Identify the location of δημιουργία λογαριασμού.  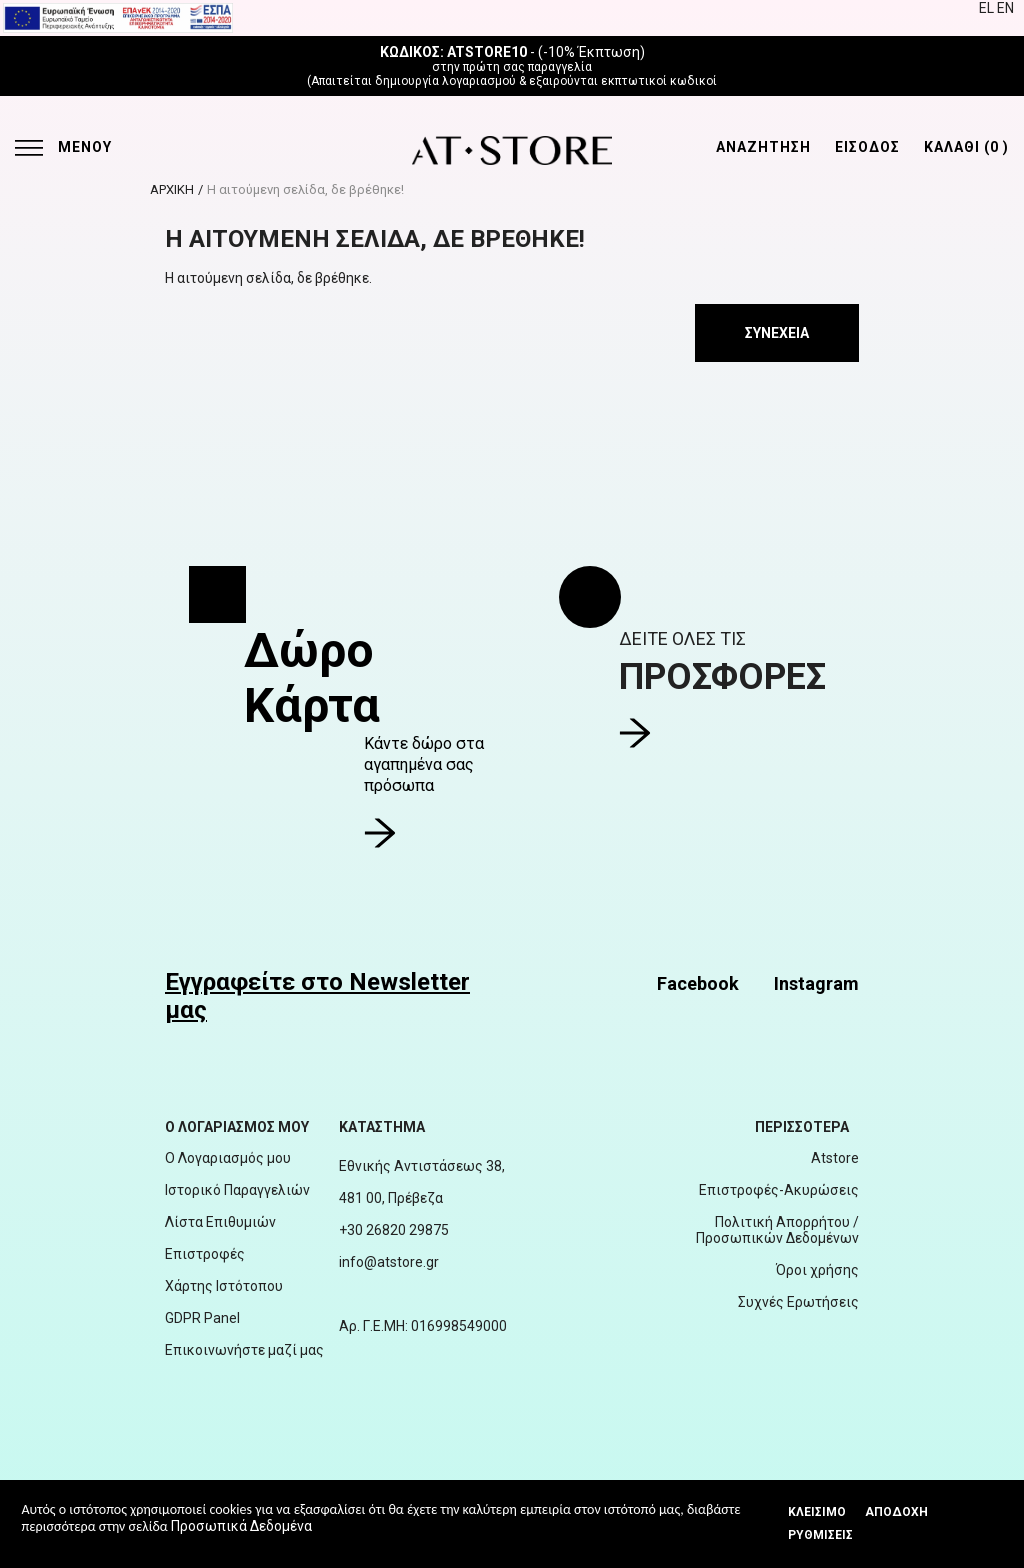
(445, 81).